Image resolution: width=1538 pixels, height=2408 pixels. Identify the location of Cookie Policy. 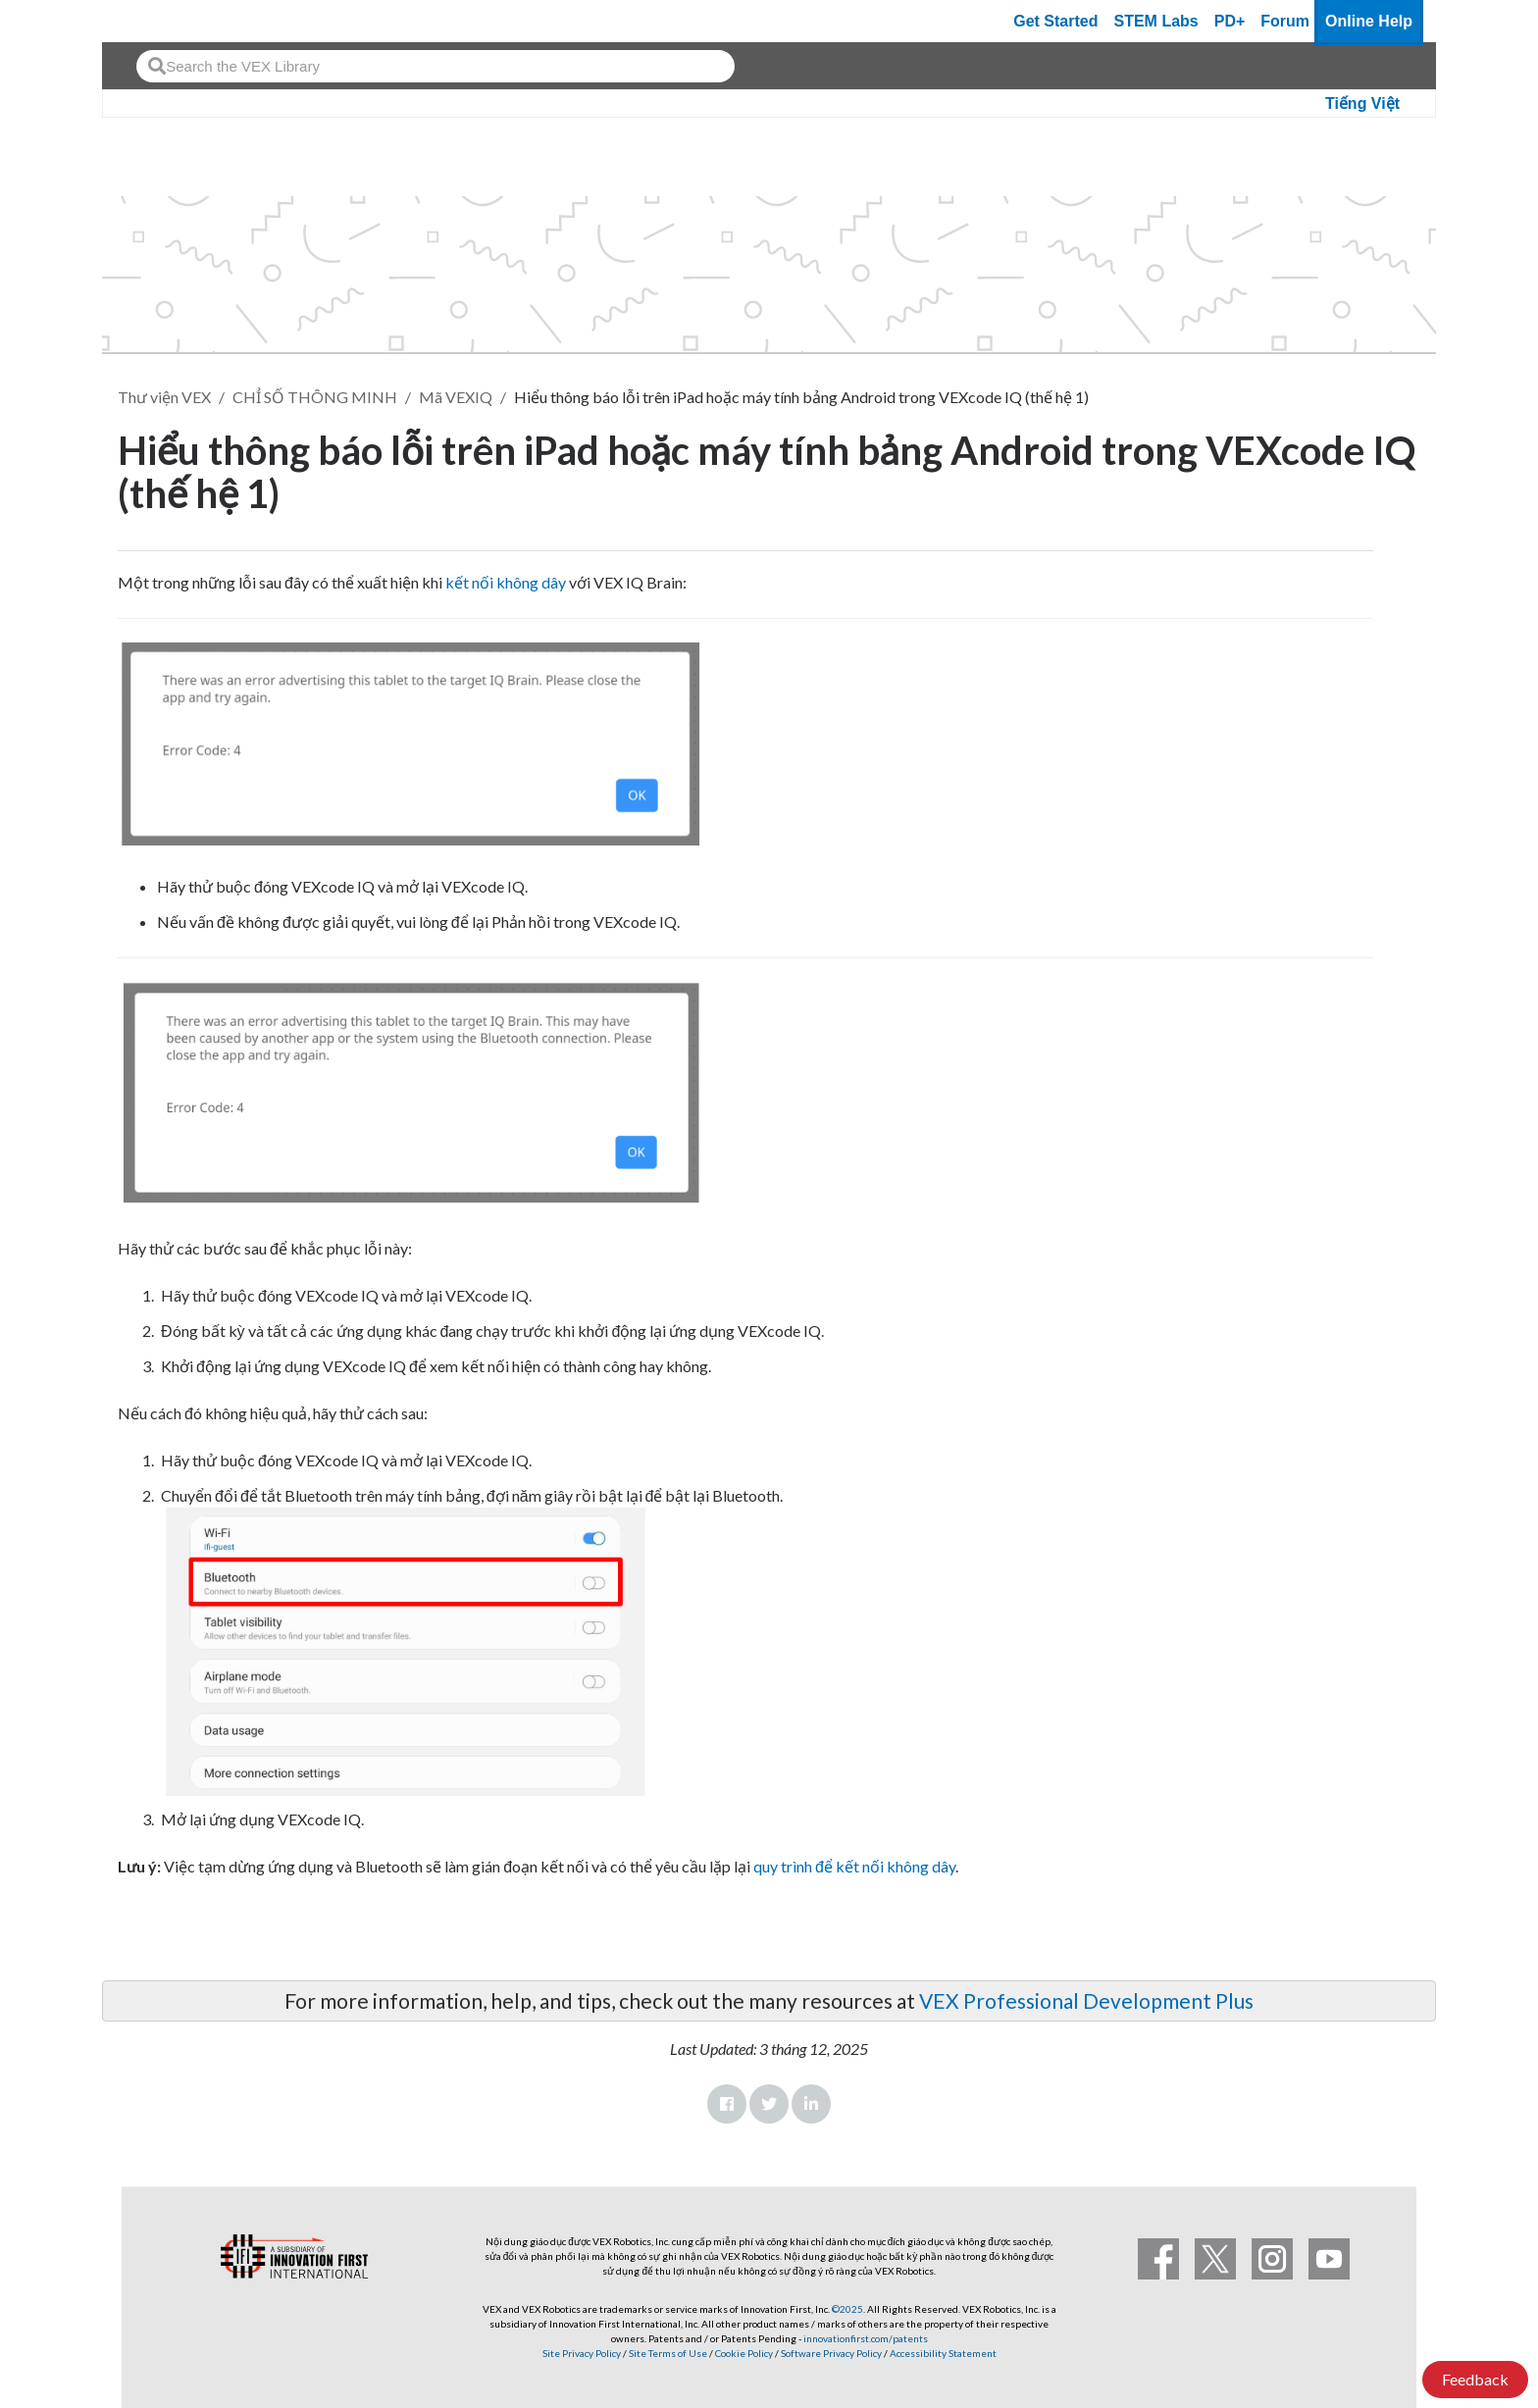
(744, 2353).